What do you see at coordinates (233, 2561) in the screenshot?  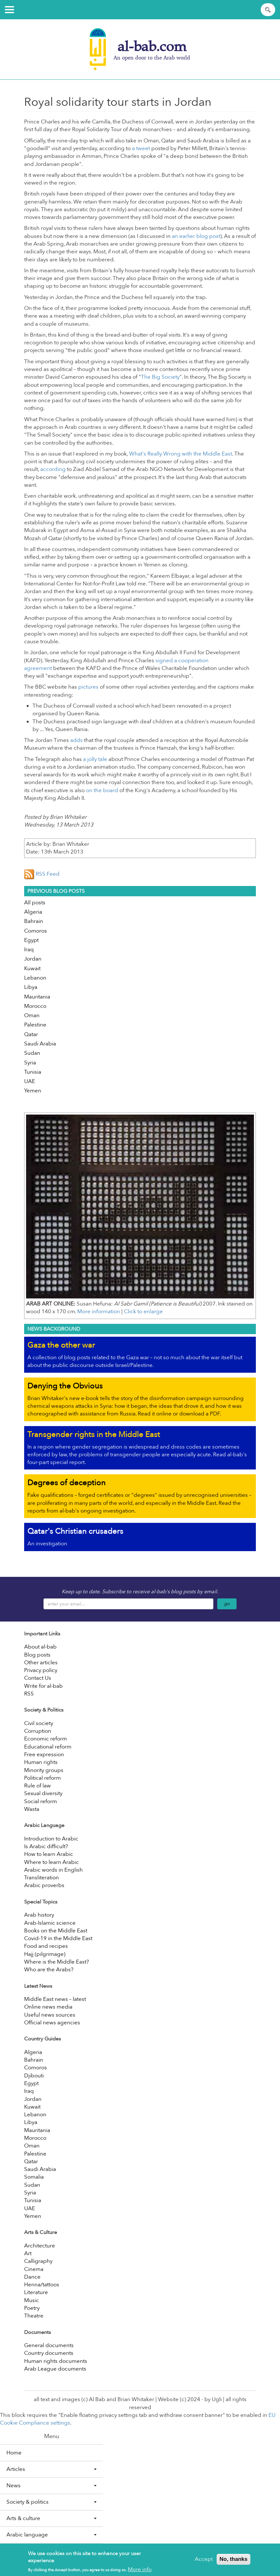 I see `No, thanks` at bounding box center [233, 2561].